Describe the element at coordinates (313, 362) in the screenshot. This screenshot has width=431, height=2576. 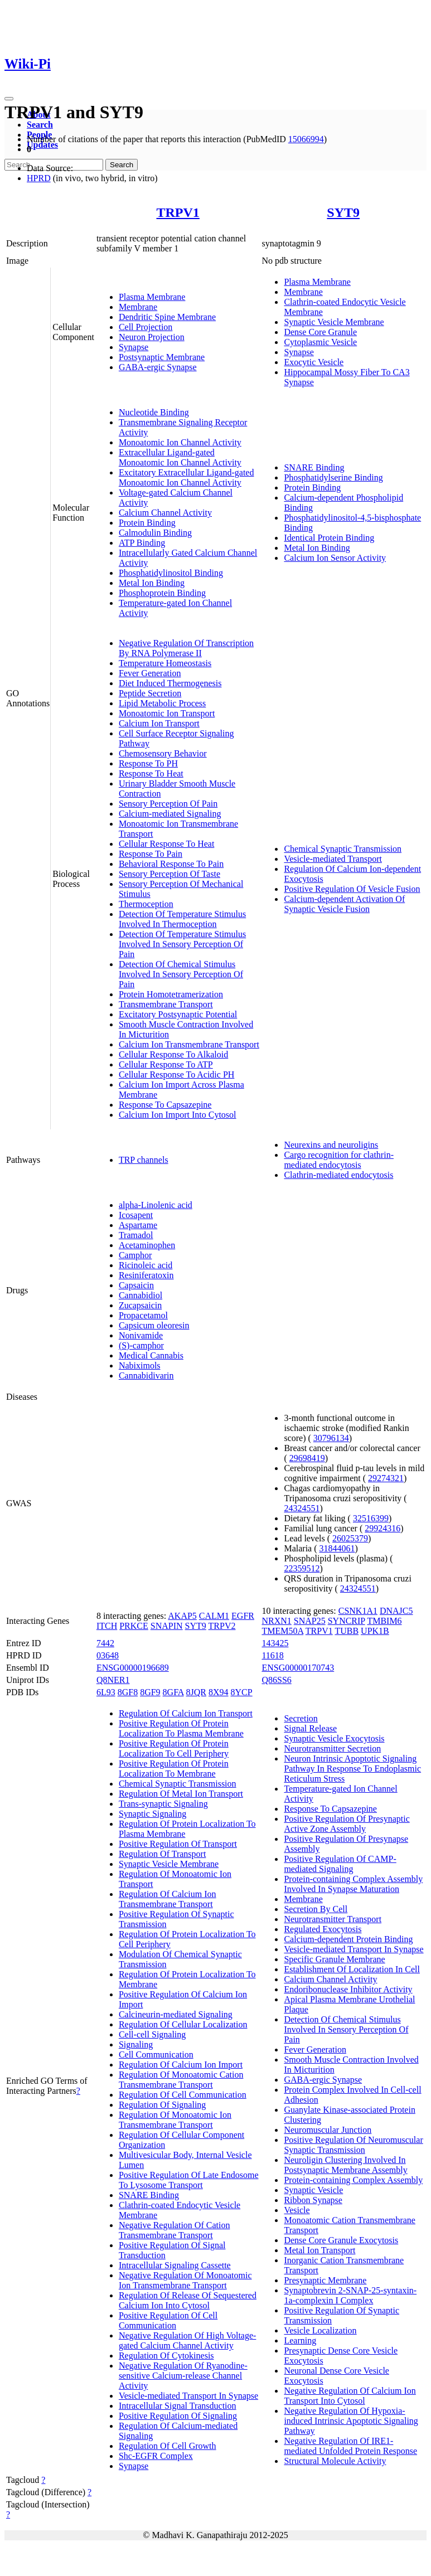
I see `Exocytic Vesicle` at that location.